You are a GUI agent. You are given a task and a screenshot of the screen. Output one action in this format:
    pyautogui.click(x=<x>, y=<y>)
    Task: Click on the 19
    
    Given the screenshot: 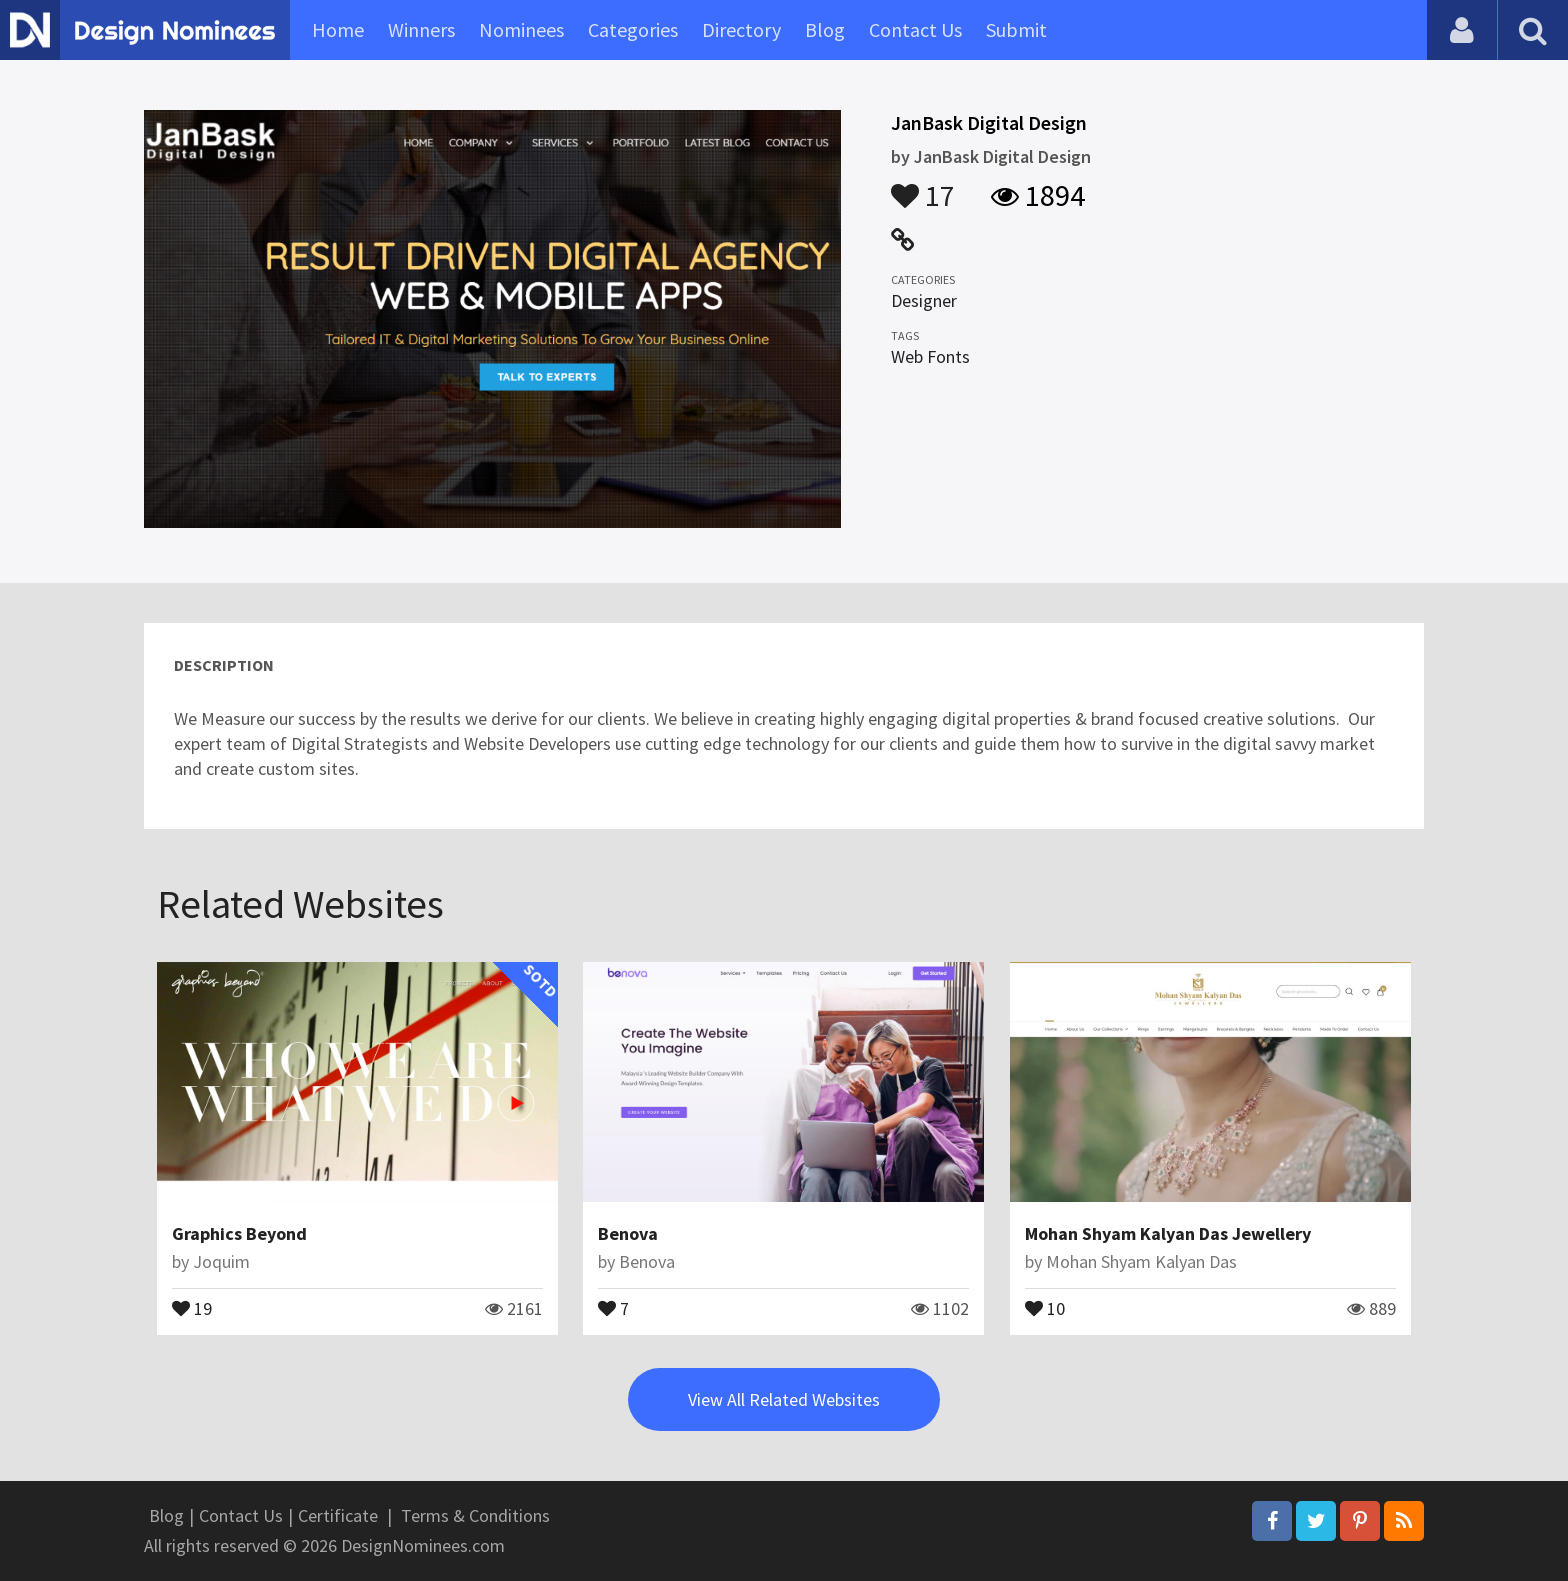 What is the action you would take?
    pyautogui.click(x=192, y=1307)
    